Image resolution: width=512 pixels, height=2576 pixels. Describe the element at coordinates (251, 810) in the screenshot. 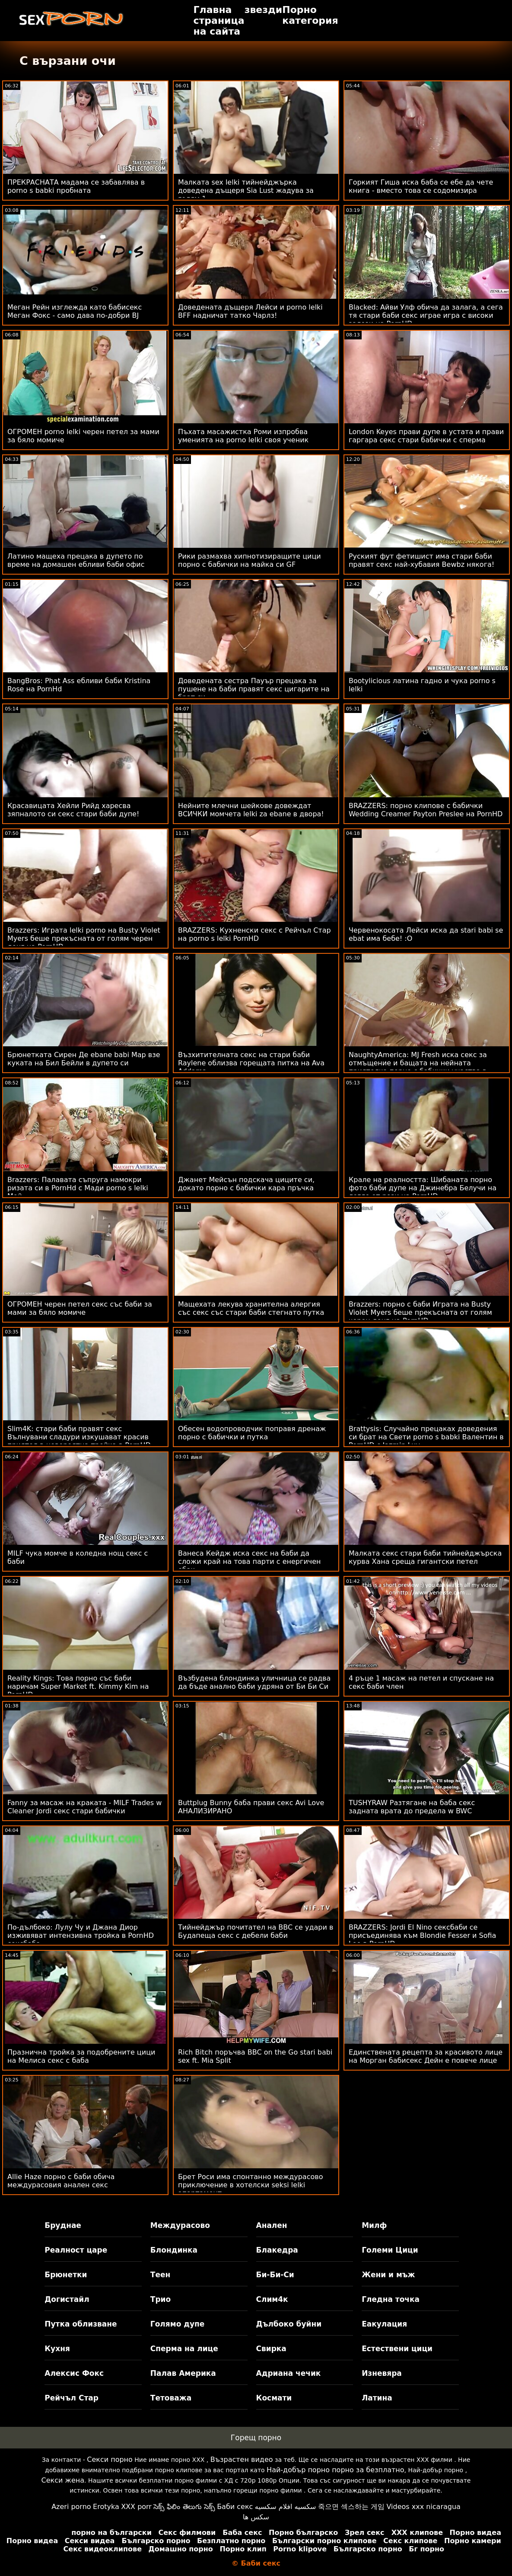

I see `Нейните млечни шейкове довеждат ВСИЧКИ момчета lelki za ebane в двора!` at that location.